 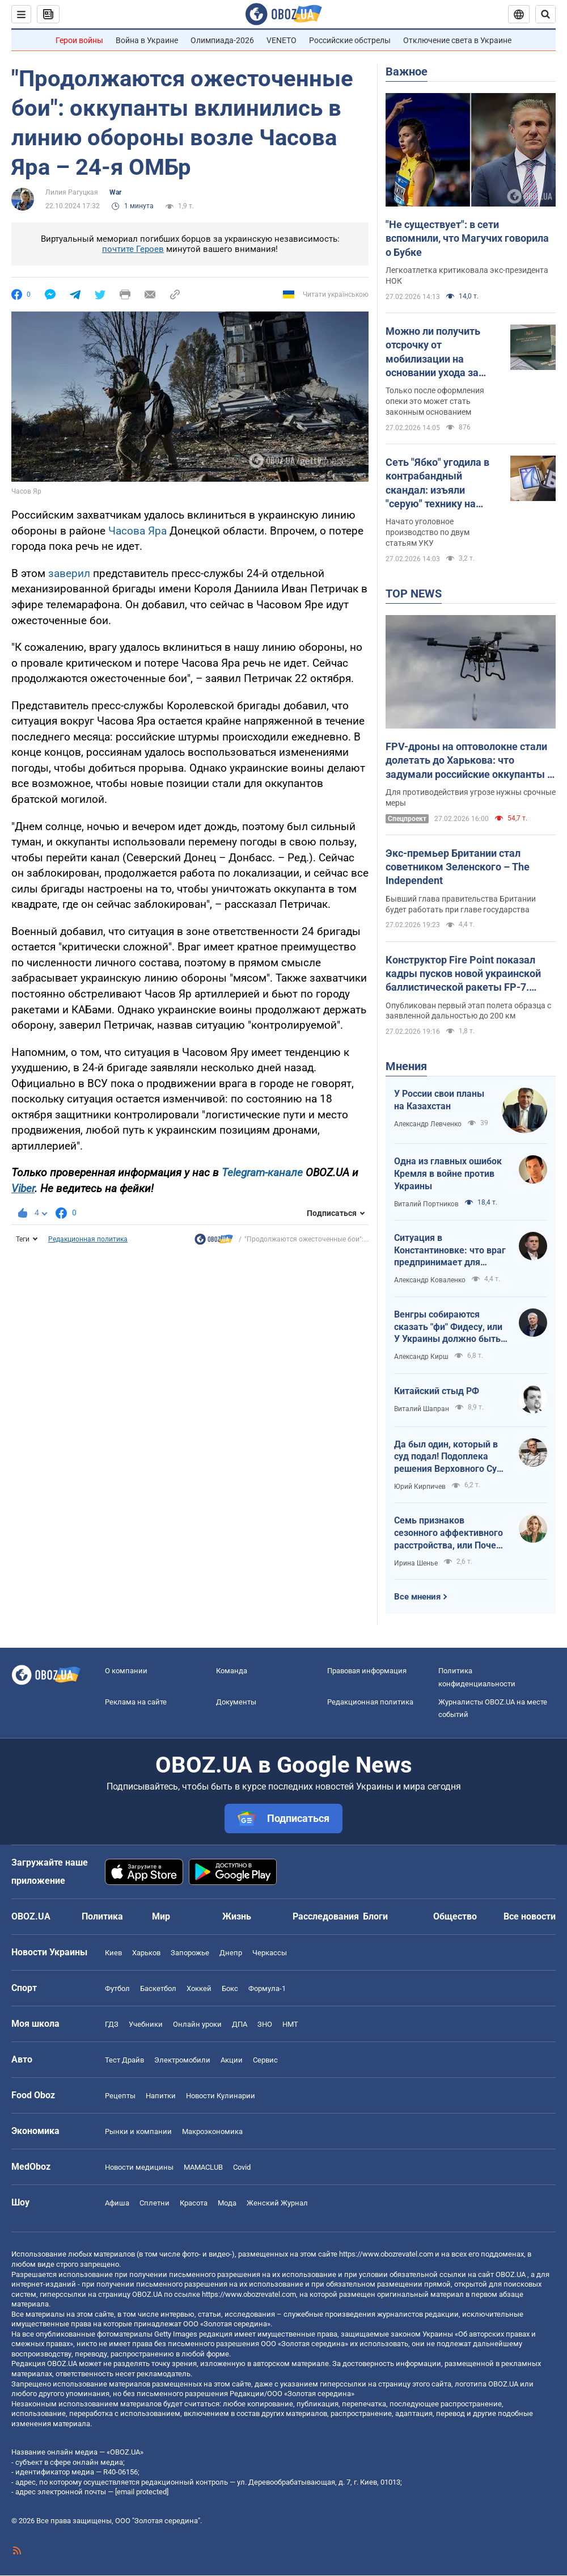 What do you see at coordinates (239, 2024) in the screenshot?
I see `ДПА` at bounding box center [239, 2024].